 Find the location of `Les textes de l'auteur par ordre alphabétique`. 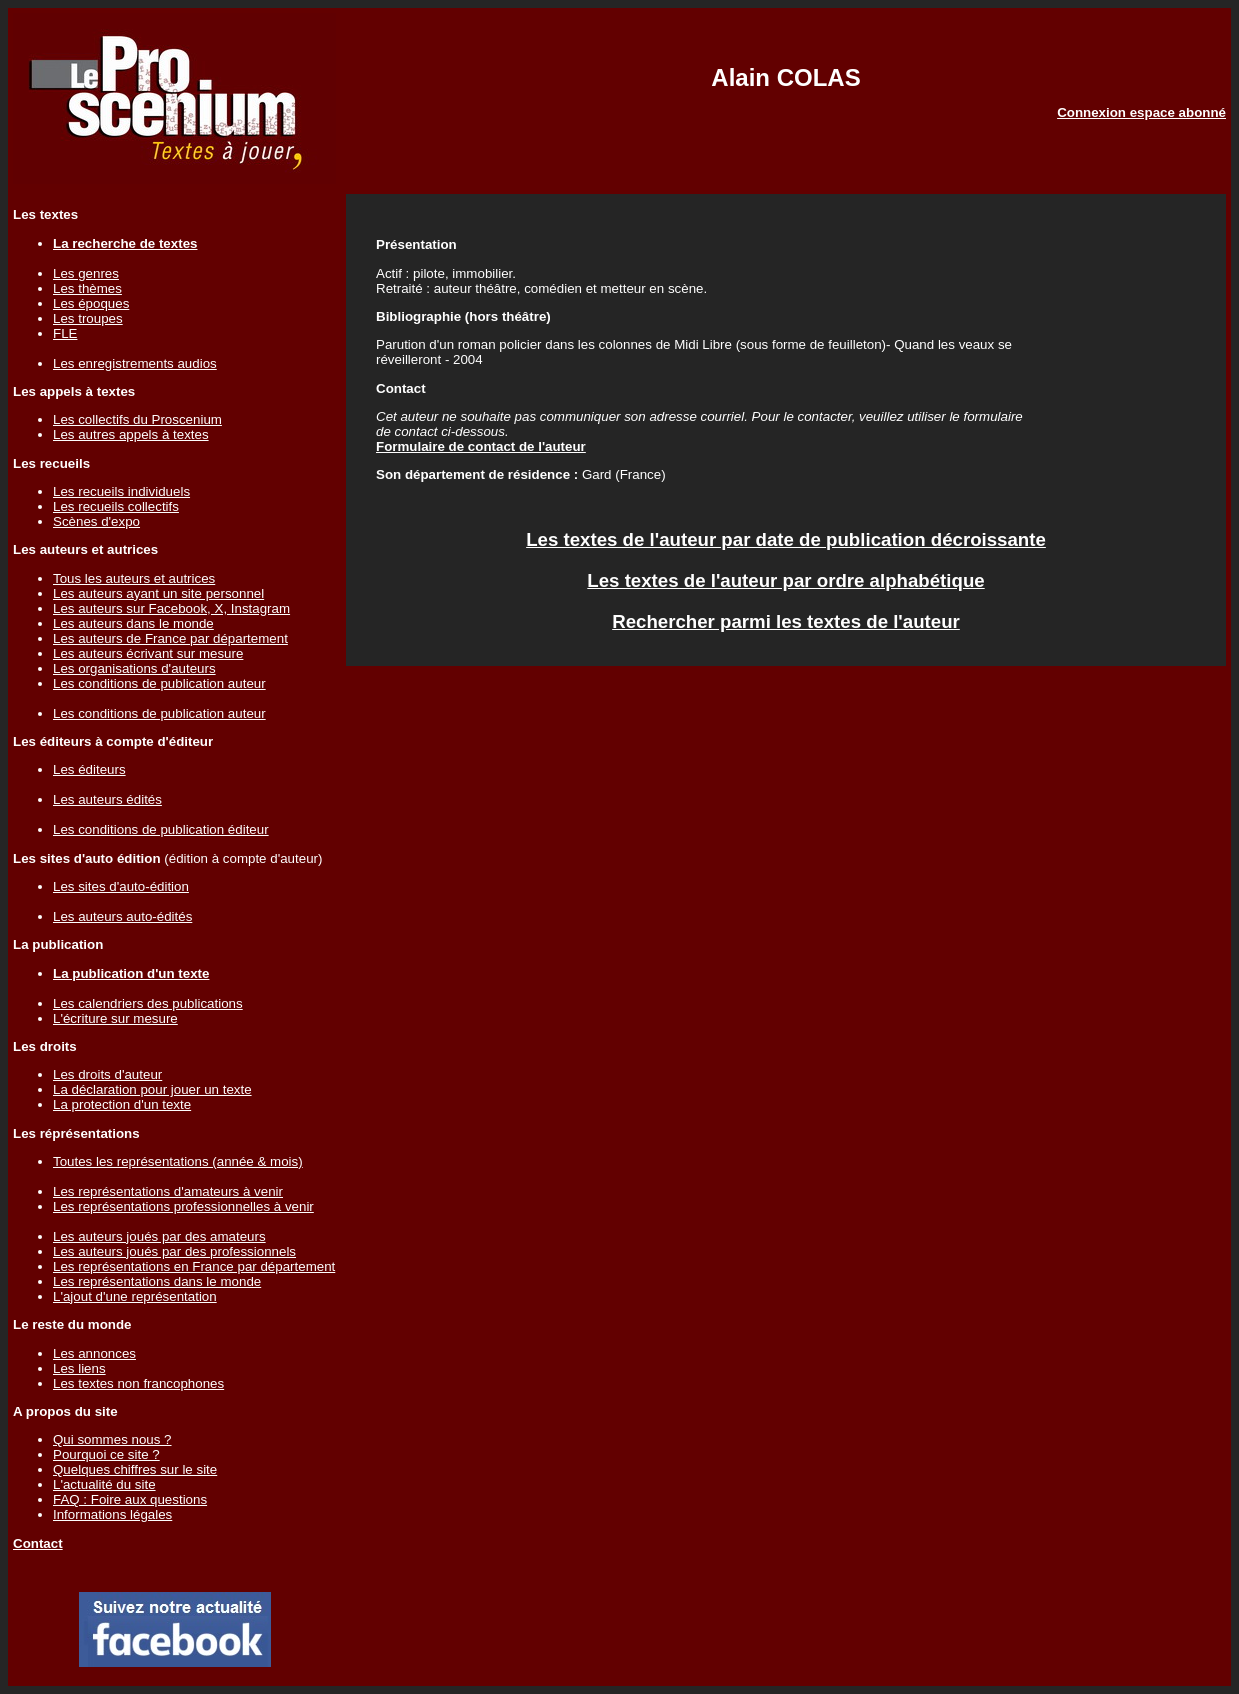

Les textes de l'auteur par ordre alphabétique is located at coordinates (785, 580).